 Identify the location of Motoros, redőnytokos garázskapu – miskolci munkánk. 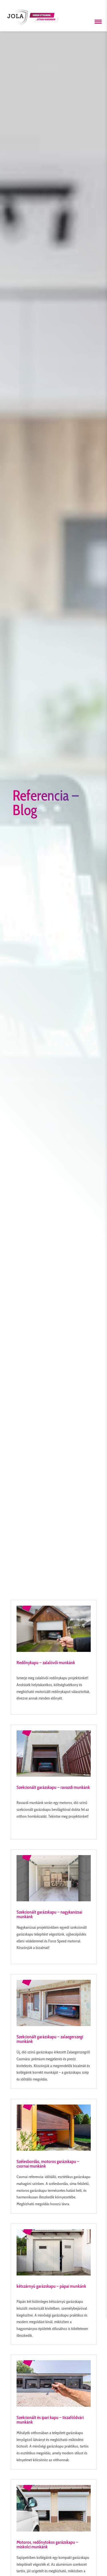
(47, 2544).